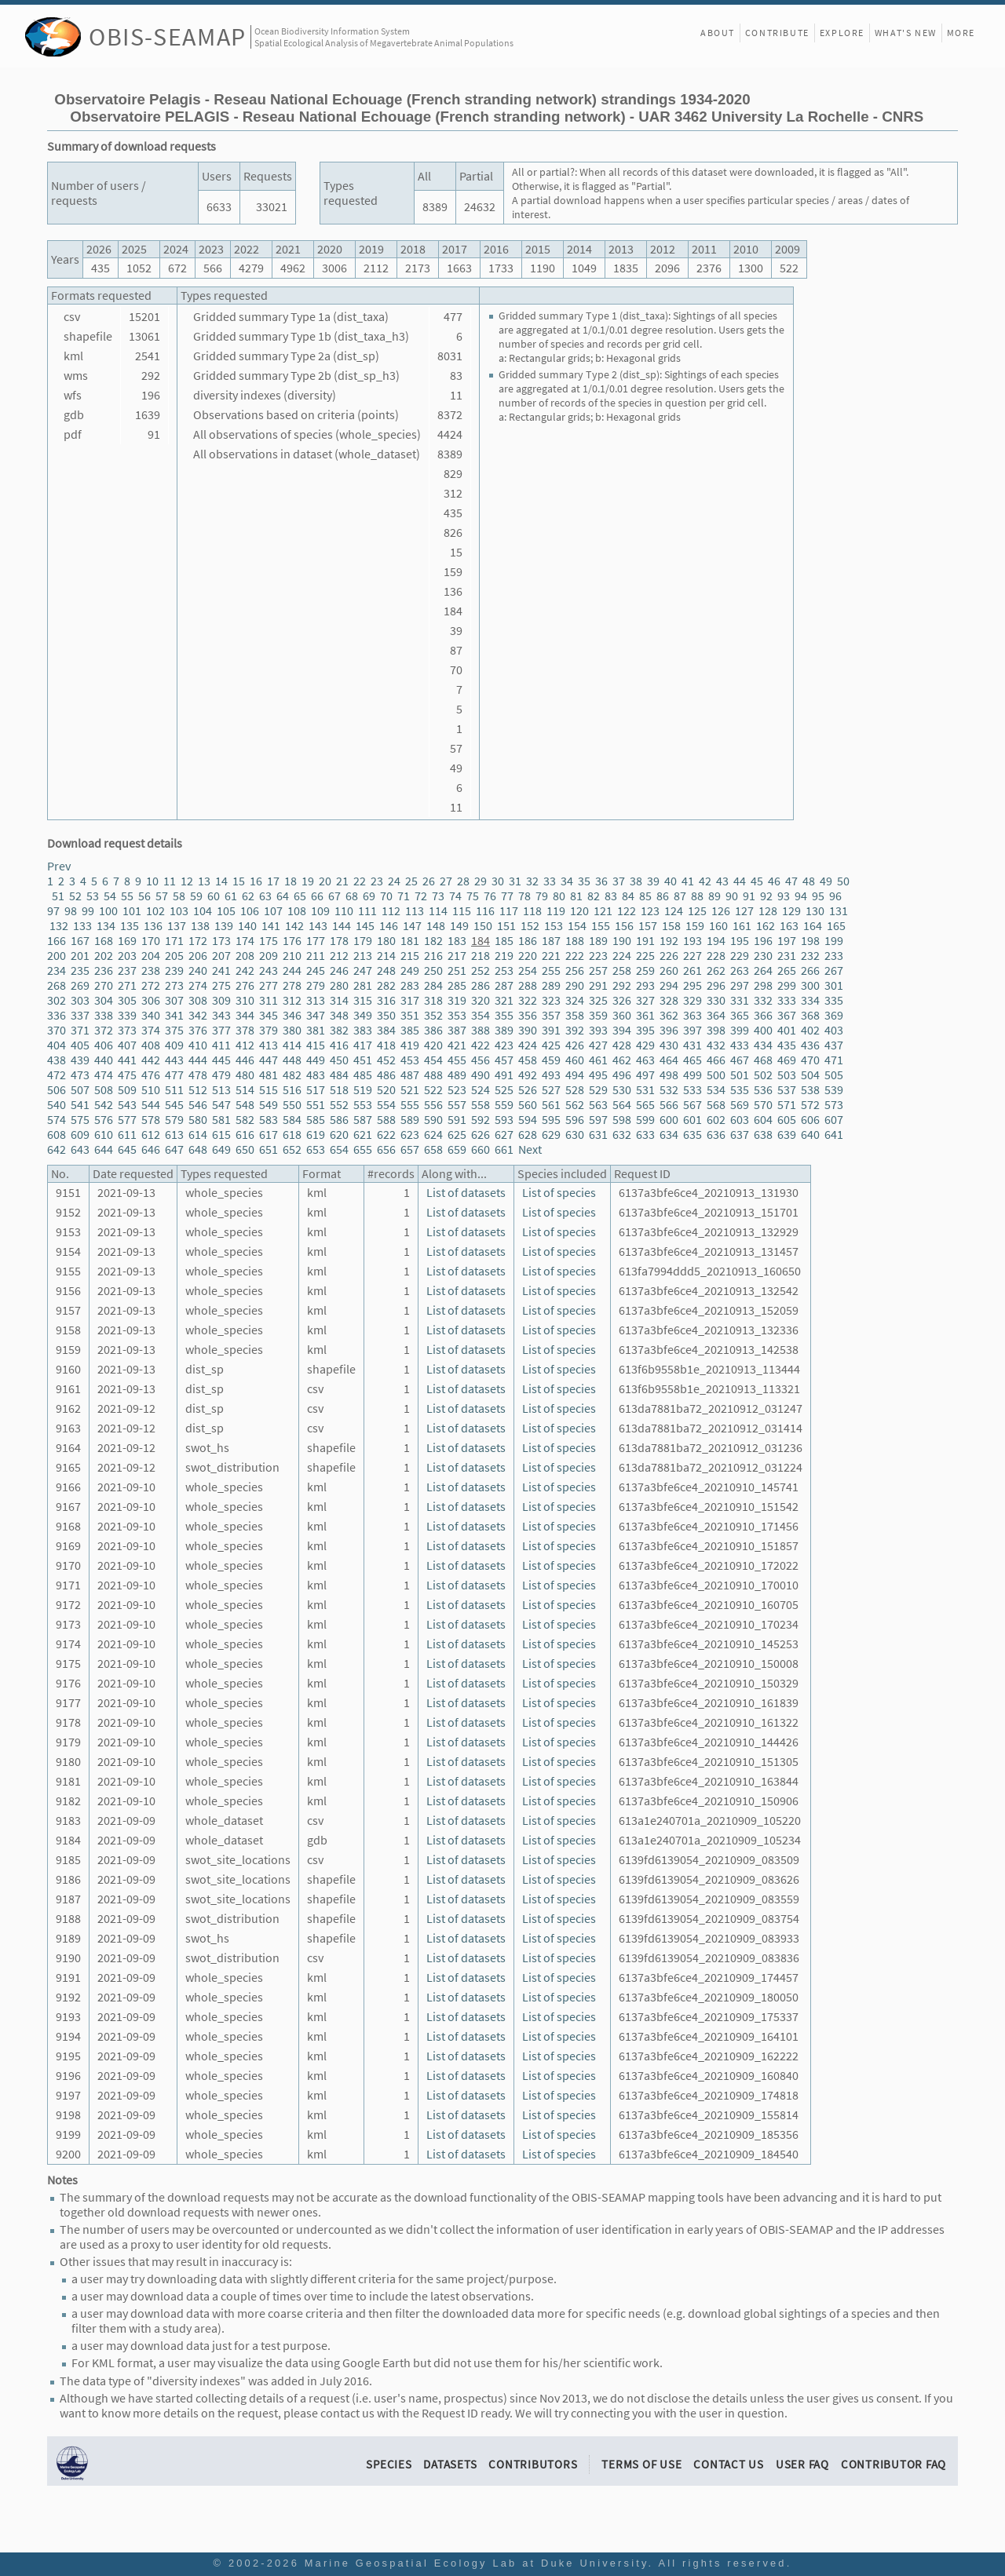 The width and height of the screenshot is (1005, 2576). What do you see at coordinates (810, 1060) in the screenshot?
I see `470` at bounding box center [810, 1060].